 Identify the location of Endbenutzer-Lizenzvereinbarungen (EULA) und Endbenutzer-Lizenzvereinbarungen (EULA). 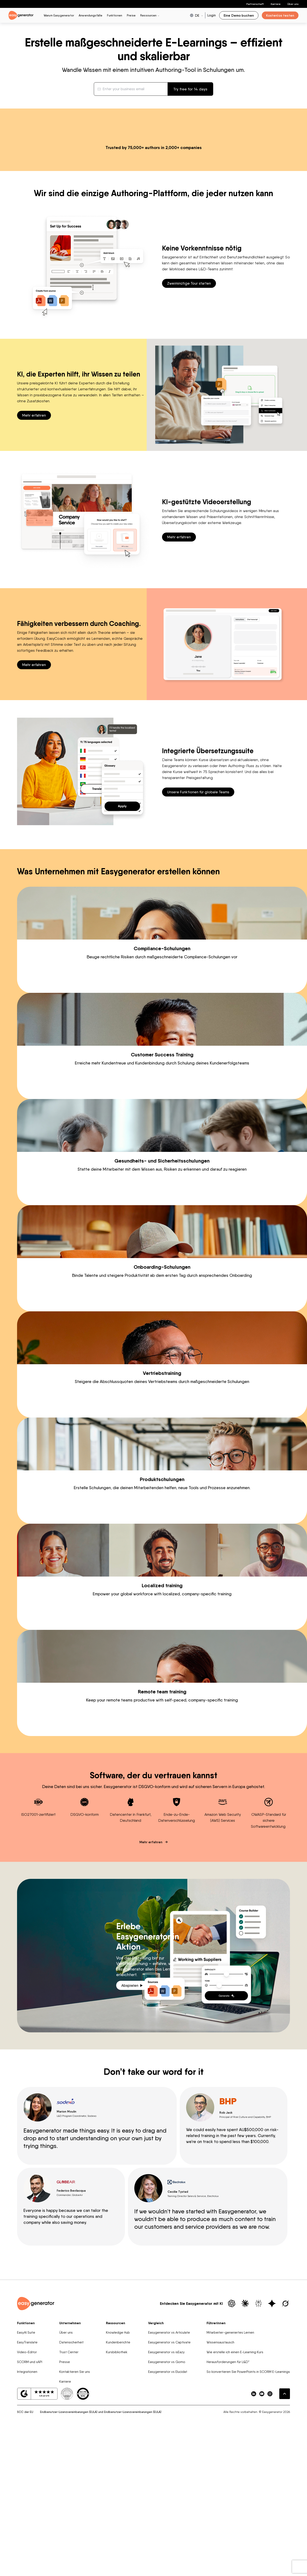
(100, 2557).